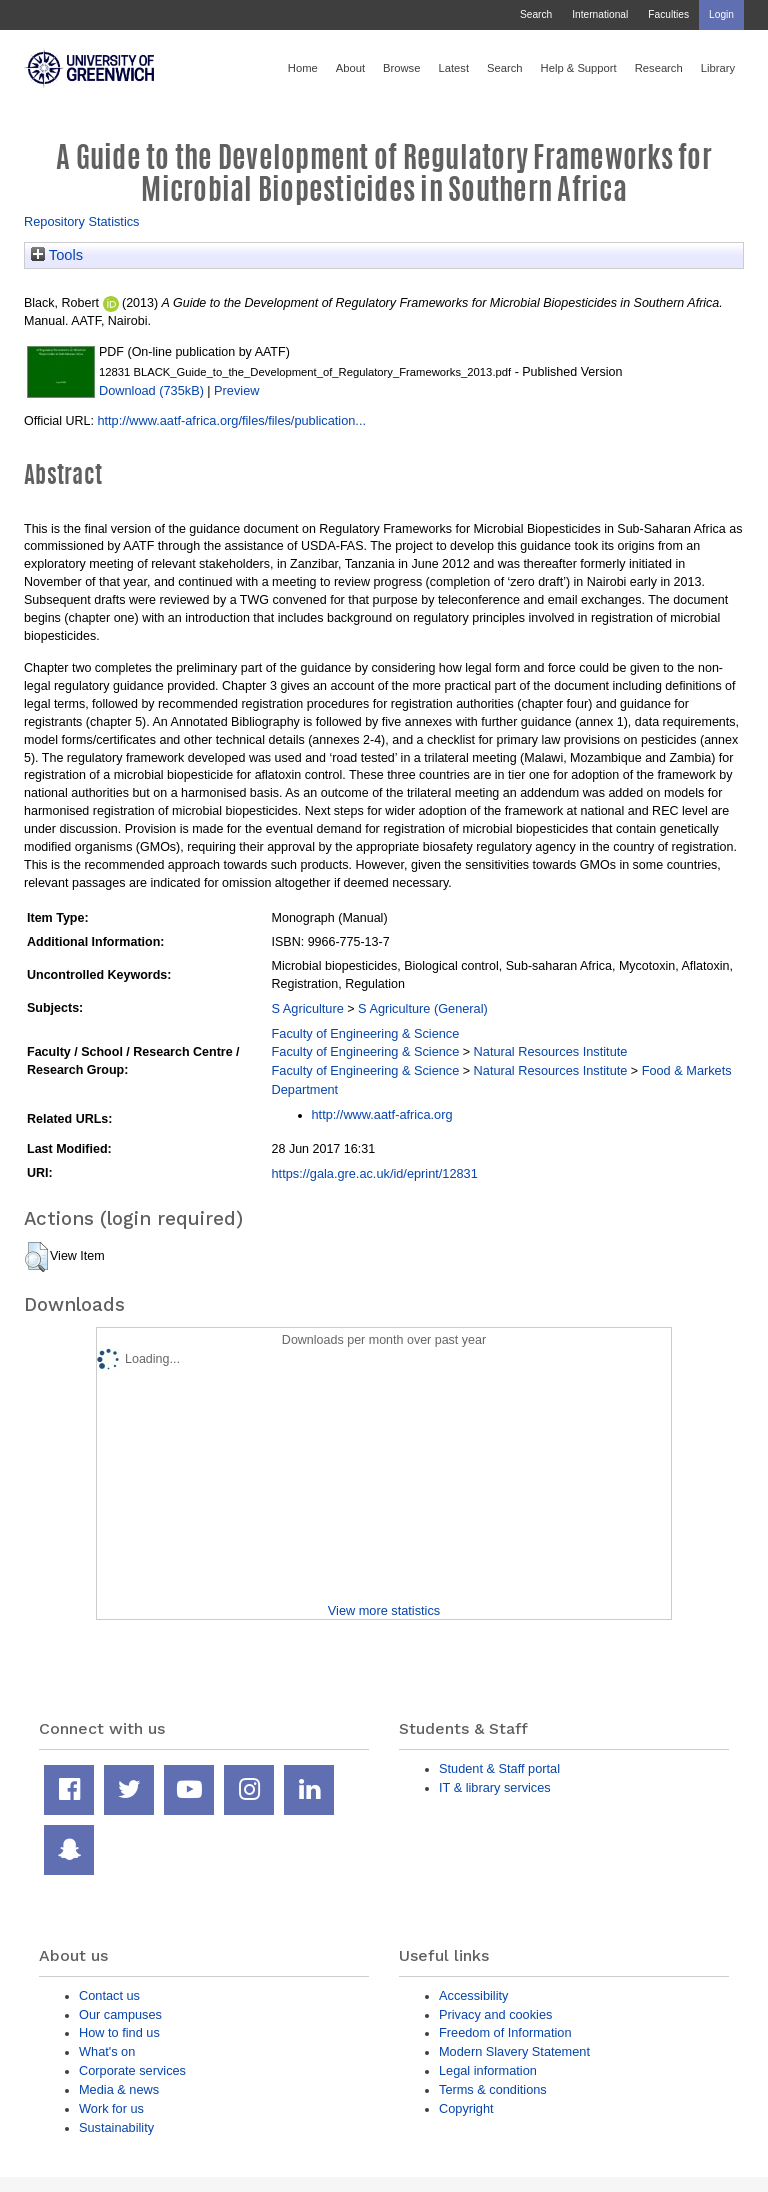 The height and width of the screenshot is (2192, 768). What do you see at coordinates (82, 221) in the screenshot?
I see `Repository Statistics` at bounding box center [82, 221].